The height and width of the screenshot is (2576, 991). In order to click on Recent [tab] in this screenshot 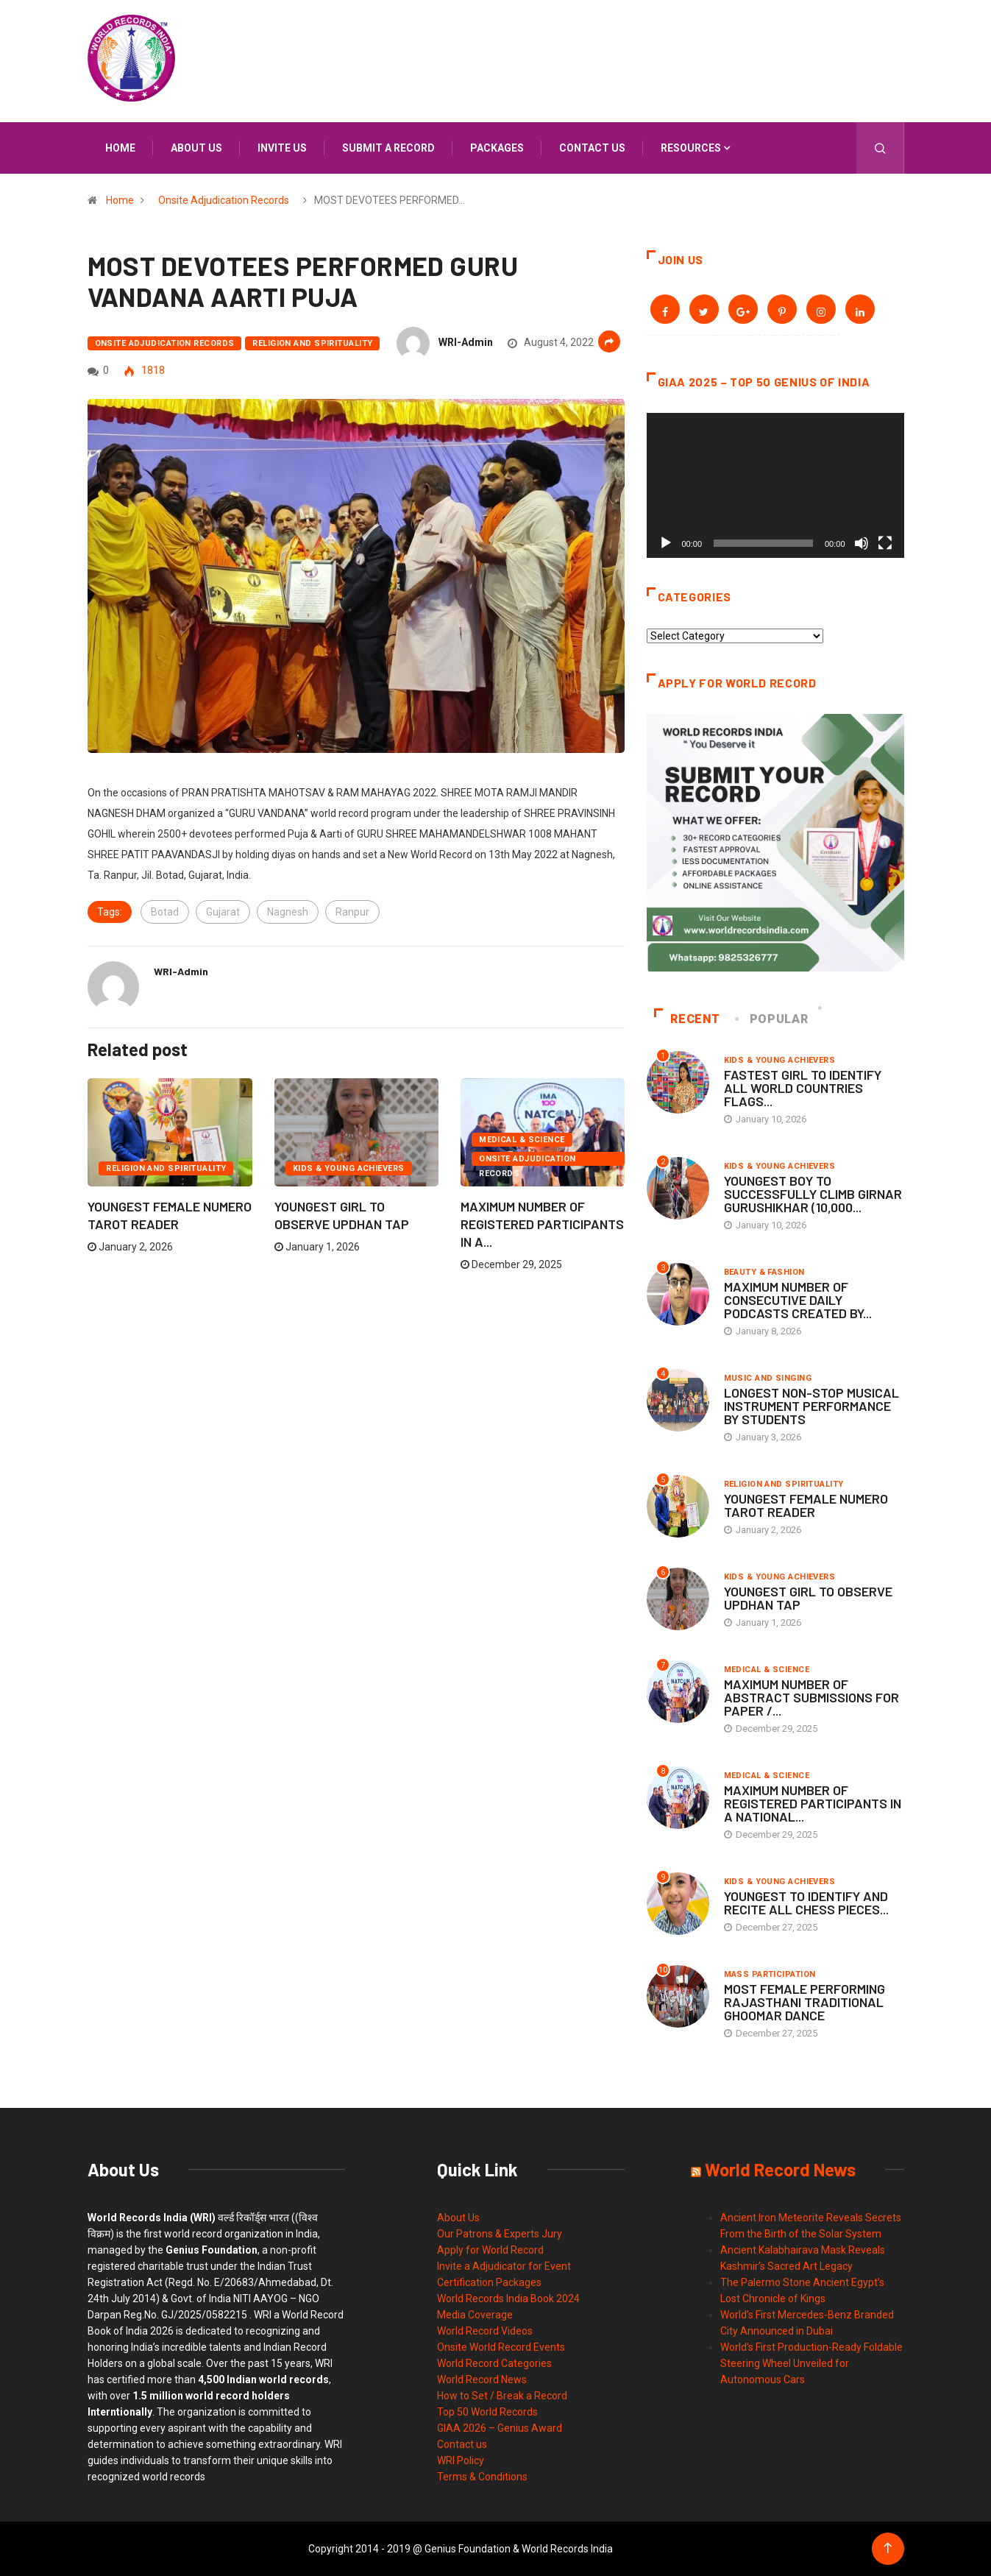, I will do `click(687, 1019)`.